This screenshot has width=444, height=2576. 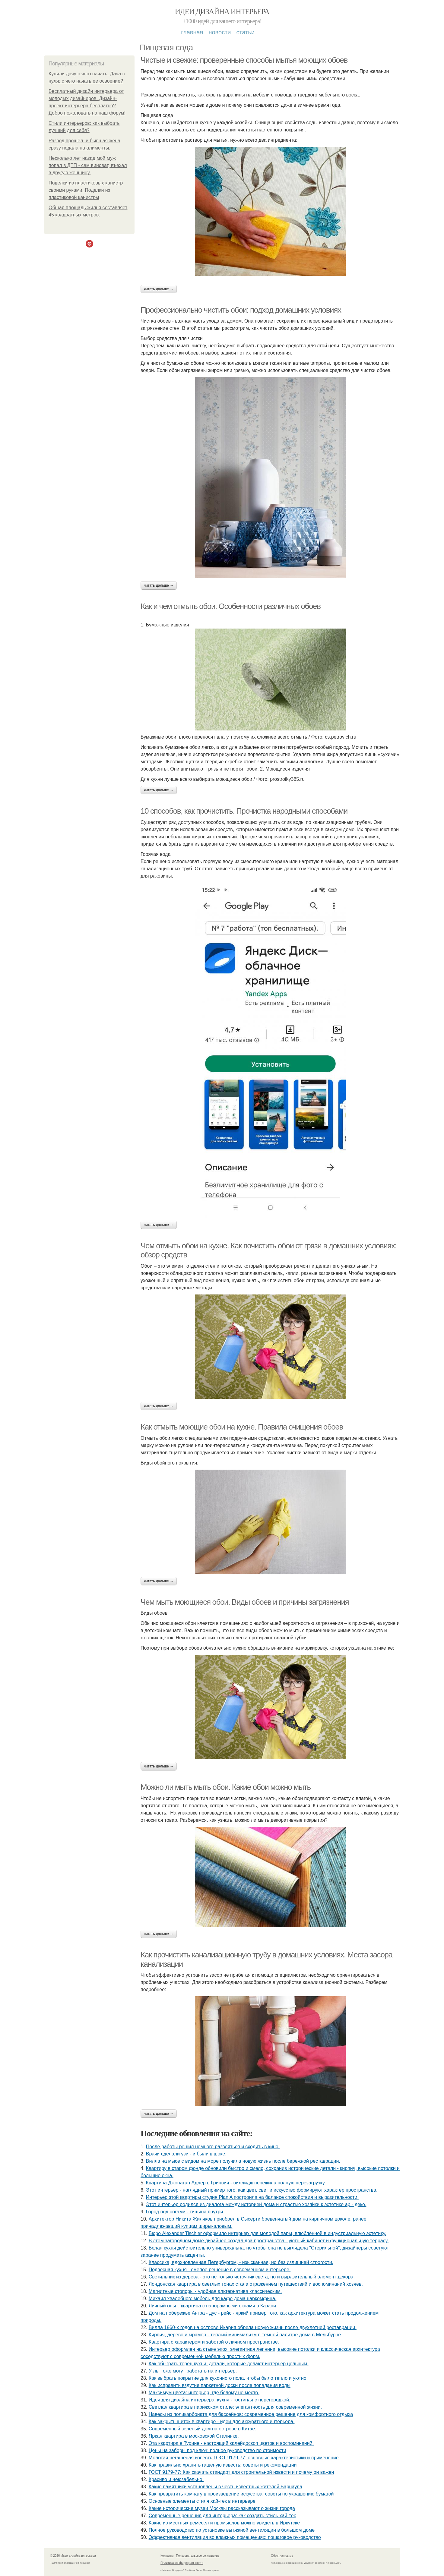 I want to click on Кирпич, дерево и мрамор - тёплый минимализм в темной палитре дома в Мельбурне., so click(x=245, y=2334).